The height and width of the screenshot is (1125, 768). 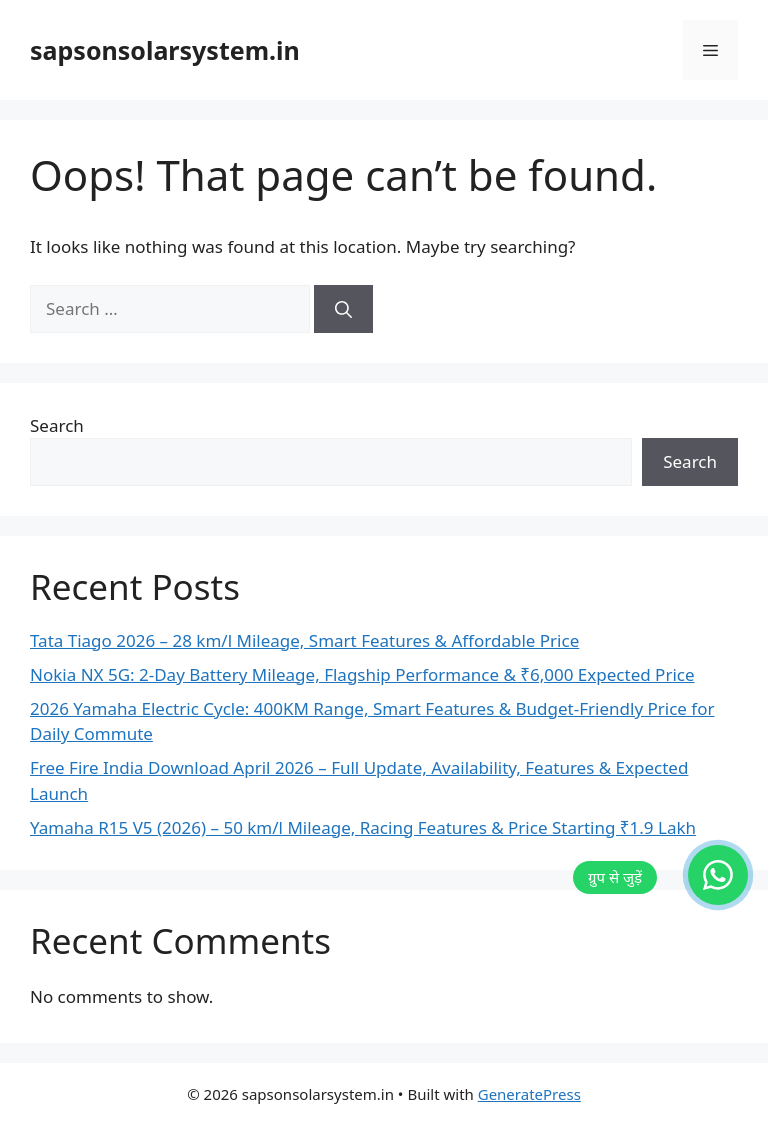 What do you see at coordinates (362, 674) in the screenshot?
I see `Nokia NX 5G: 2-Day Battery Mileage, Flagship Performance & ₹6,000 Expected Price` at bounding box center [362, 674].